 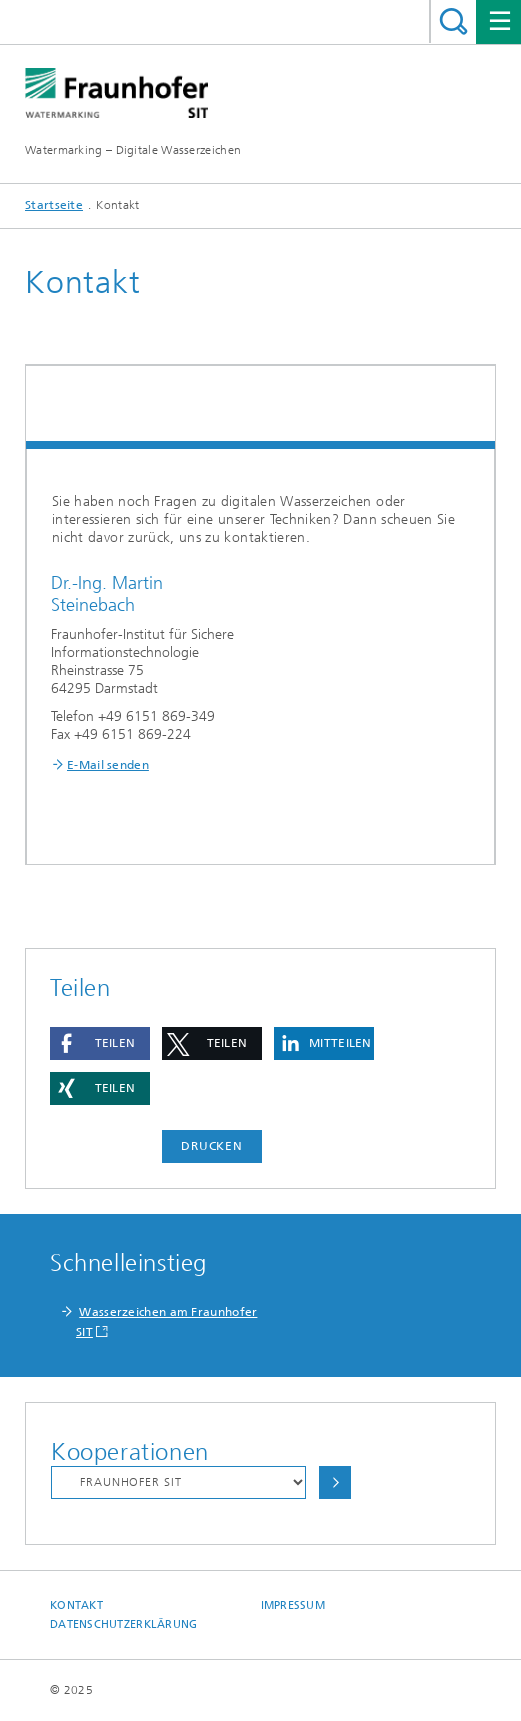 I want to click on Impressum, so click(x=293, y=1605).